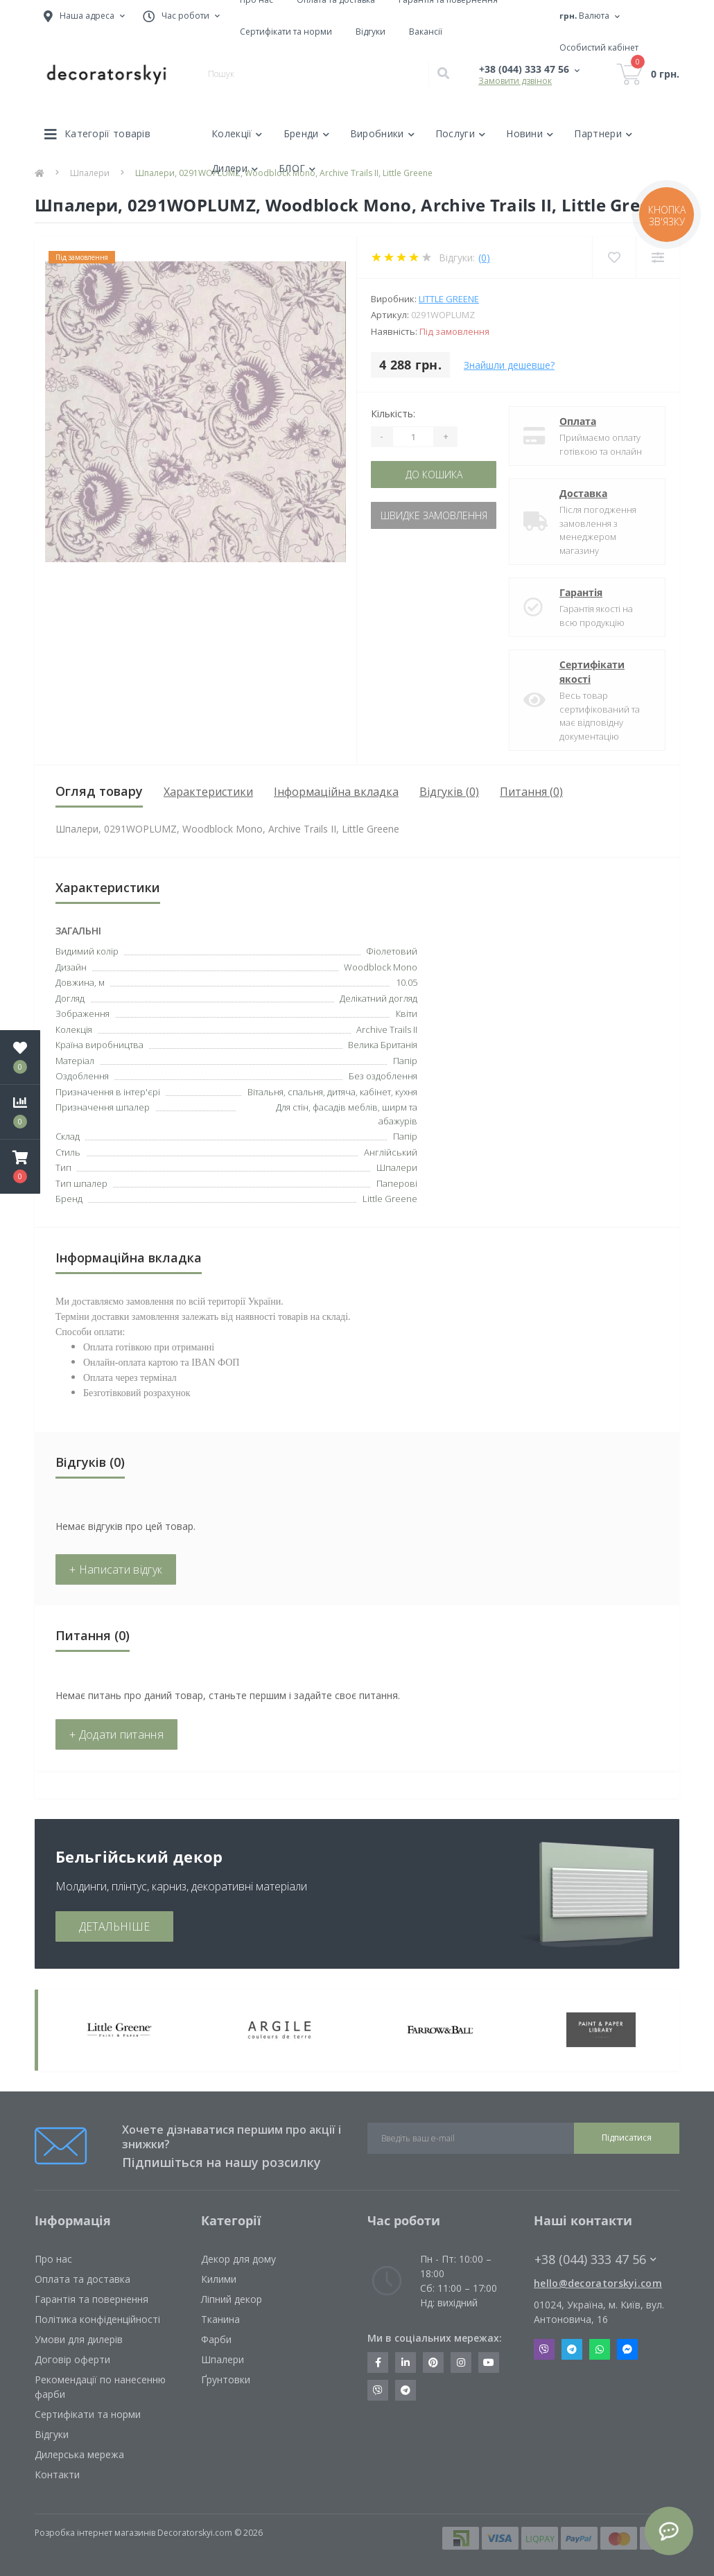 The image size is (714, 2576). Describe the element at coordinates (72, 2359) in the screenshot. I see `Договір оферти` at that location.